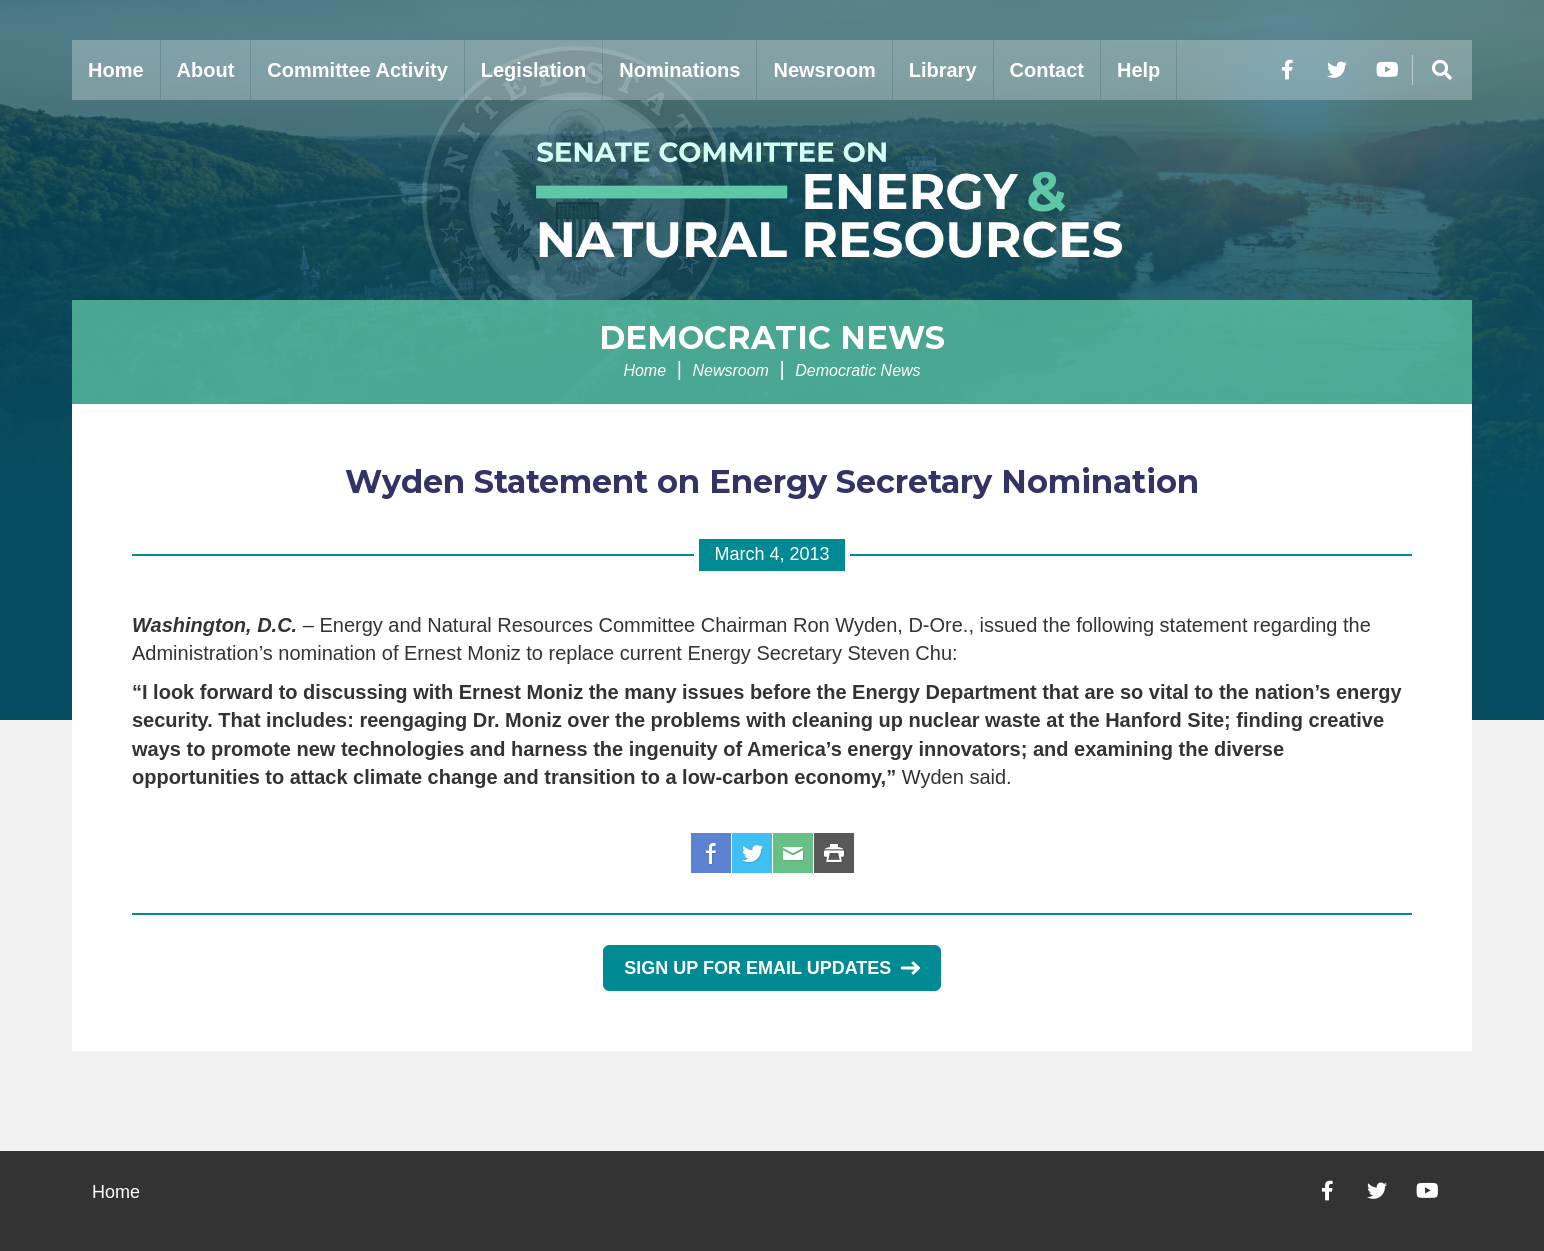 The image size is (1544, 1251). Describe the element at coordinates (116, 70) in the screenshot. I see `Home` at that location.